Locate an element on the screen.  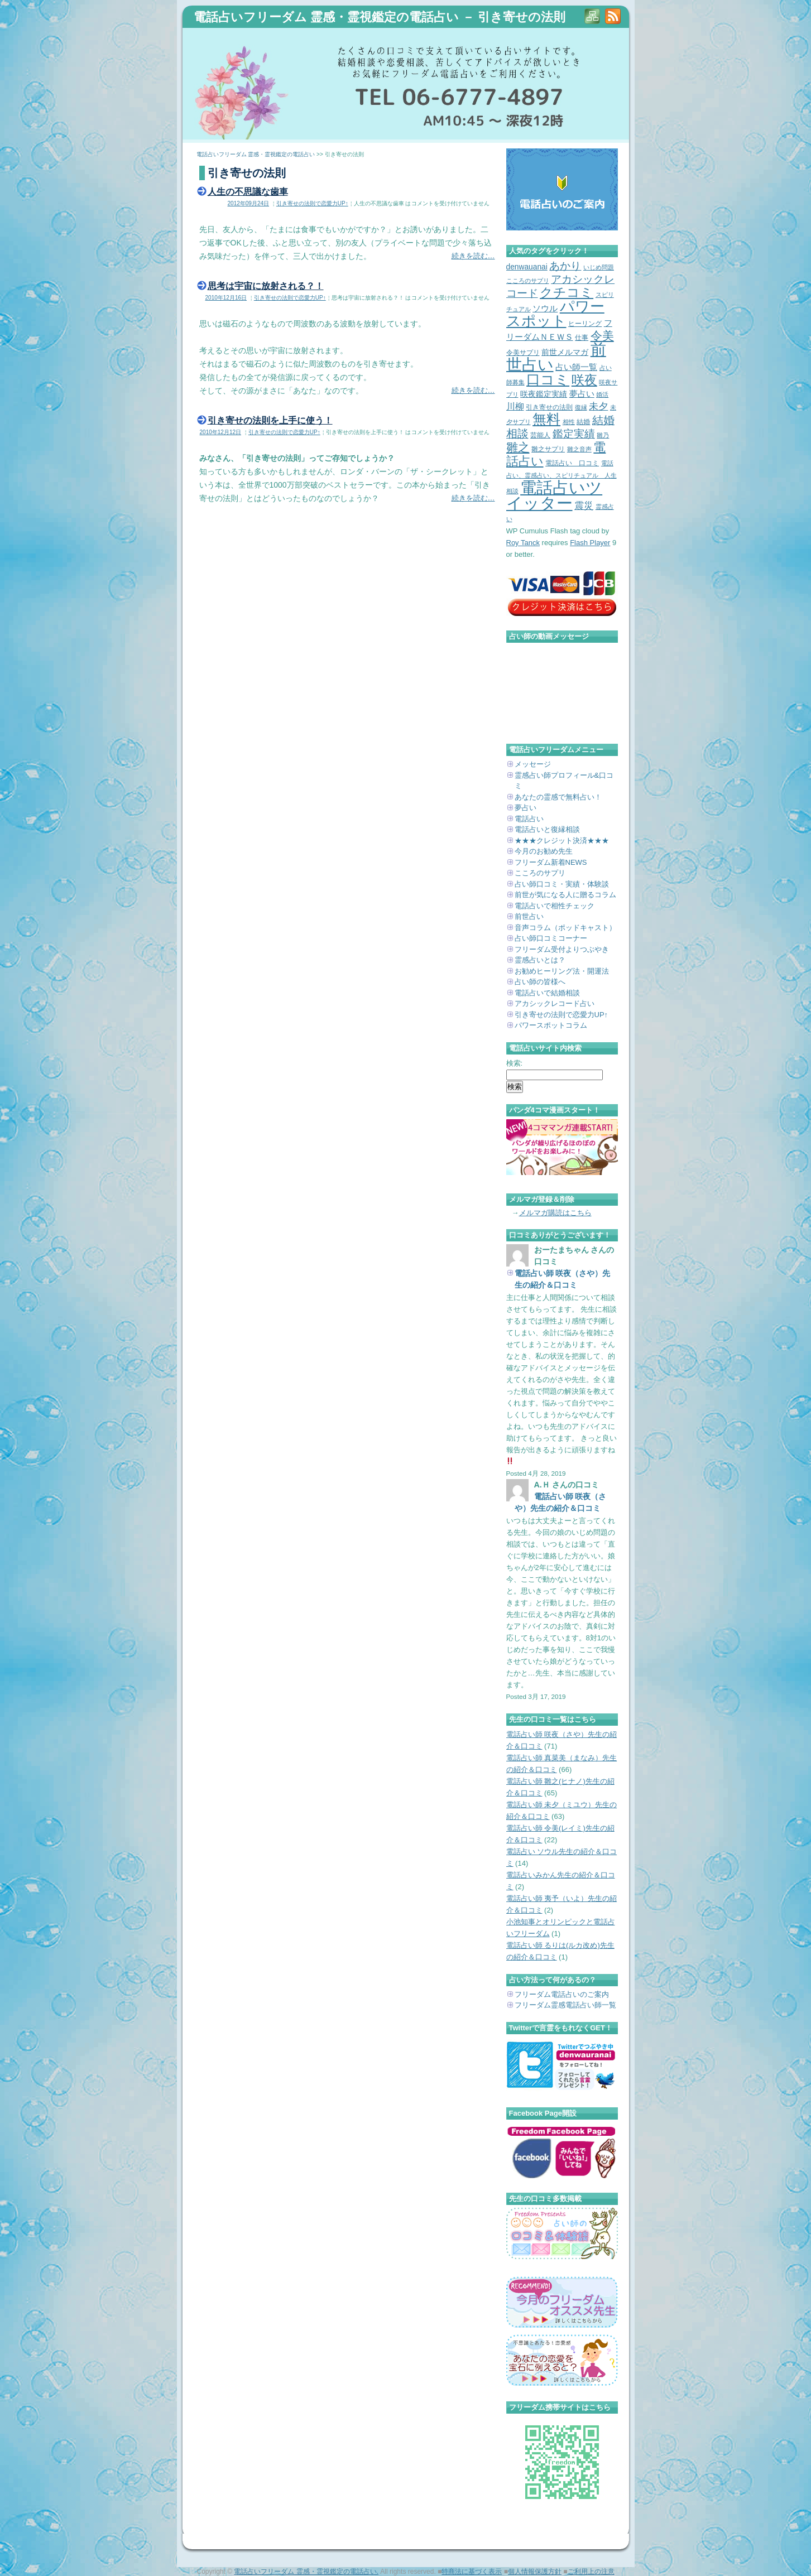
震災 [震災 (7個の項目)] is located at coordinates (583, 505).